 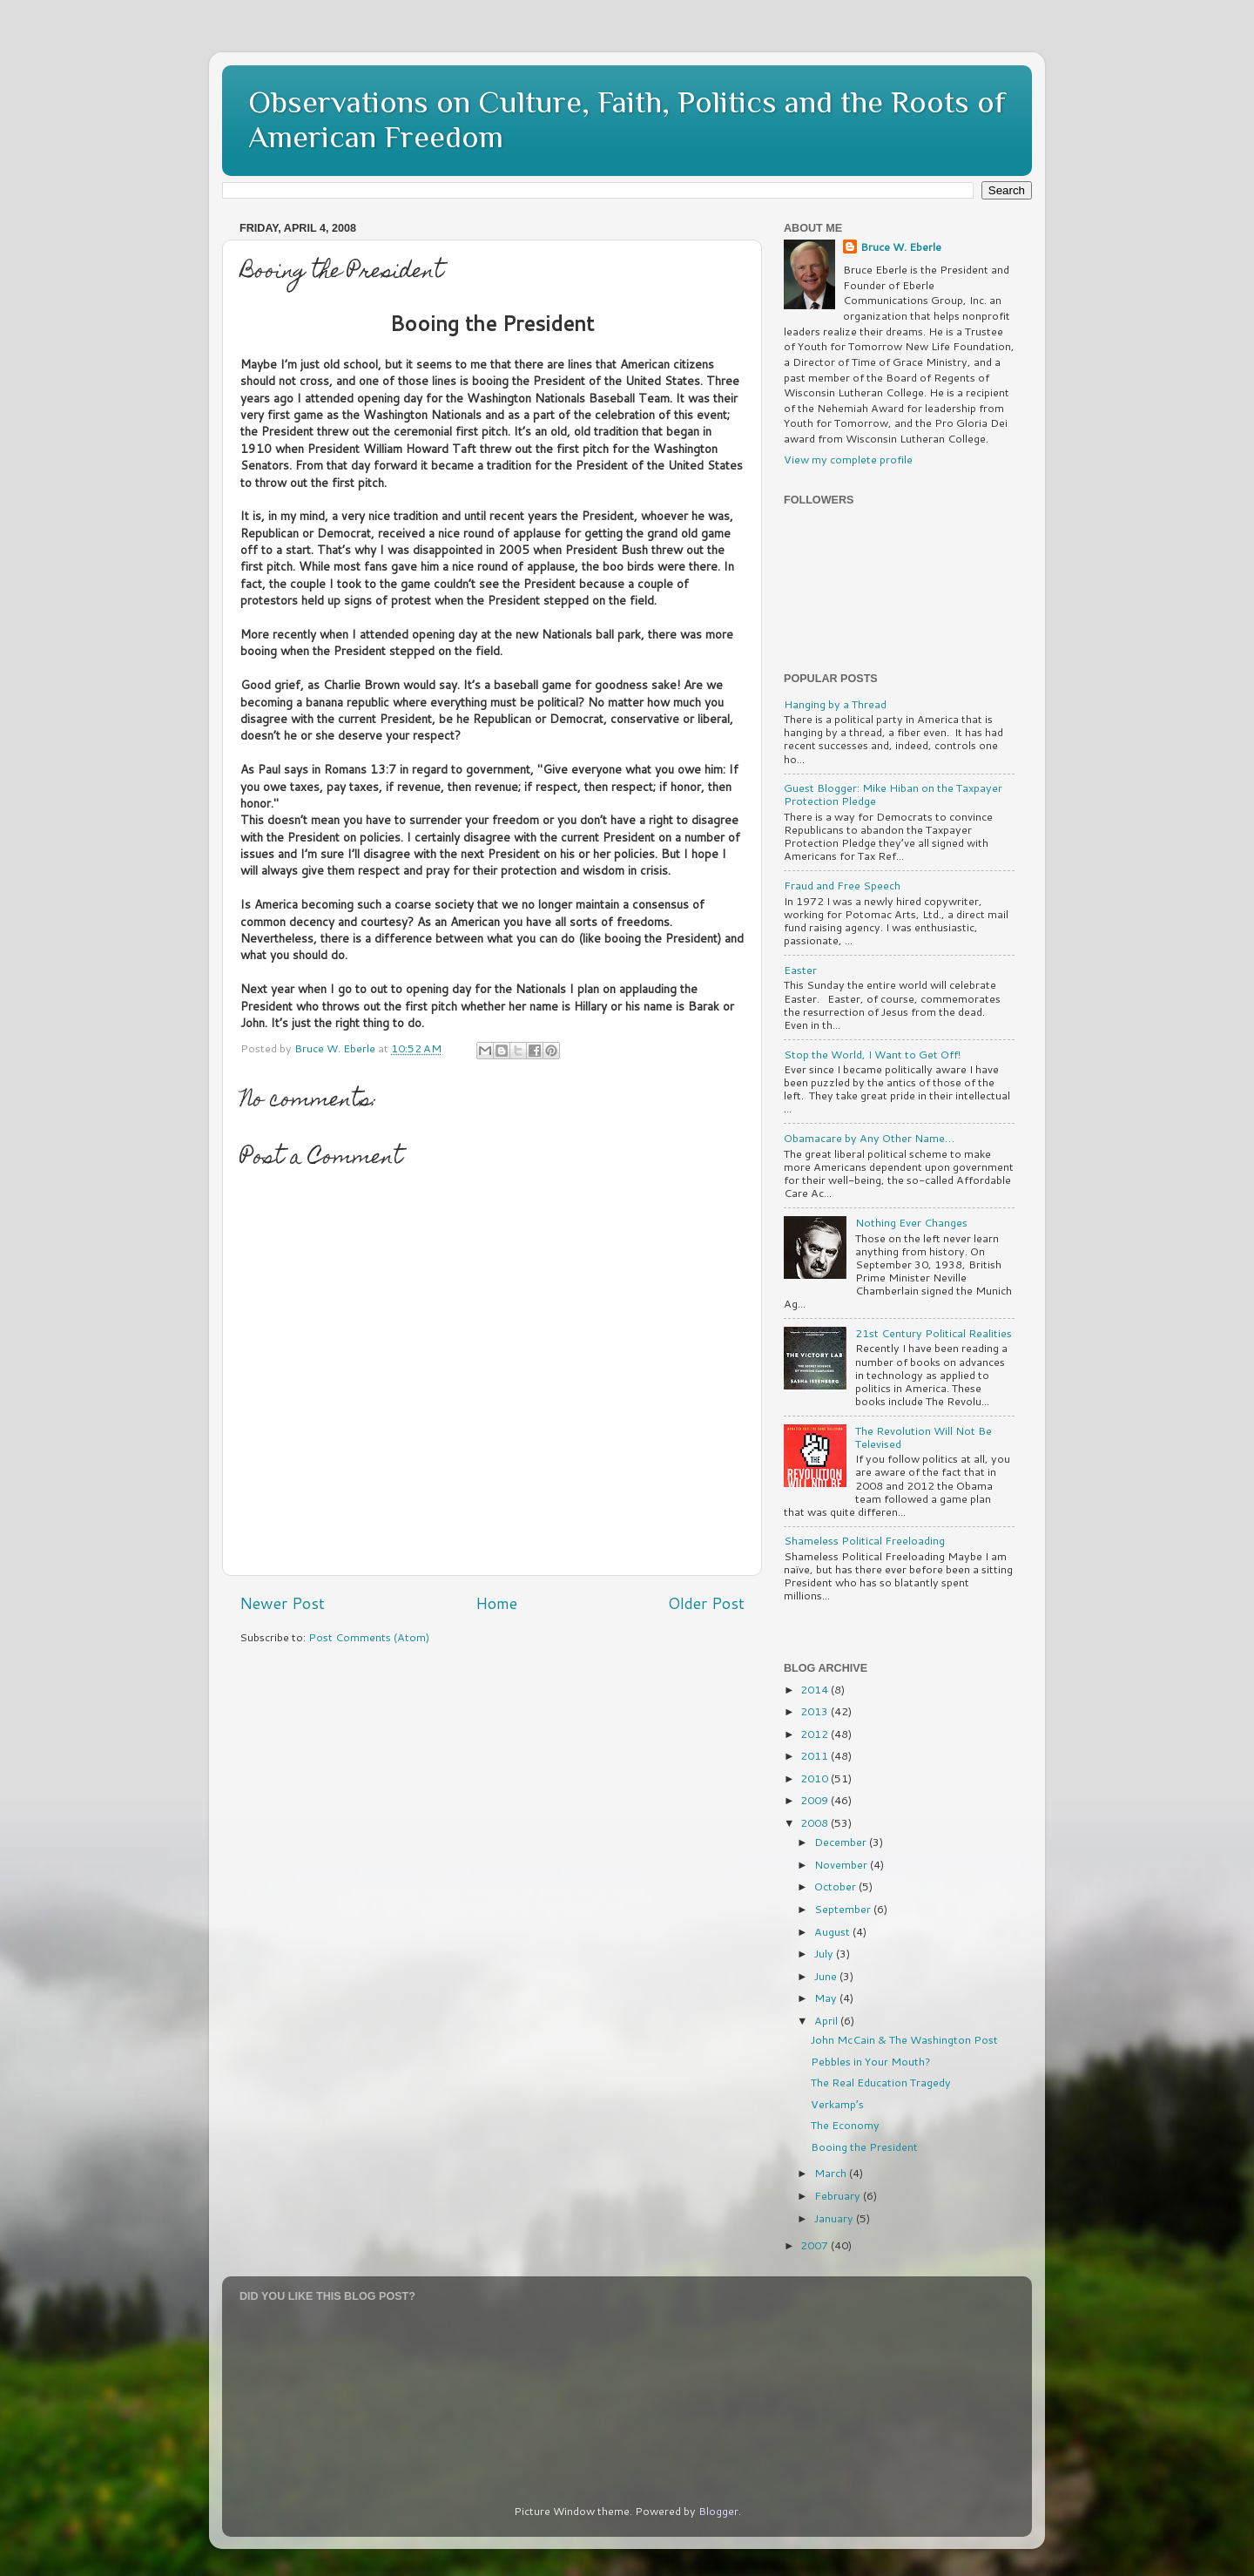 What do you see at coordinates (911, 1222) in the screenshot?
I see `Nothing Ever Changes` at bounding box center [911, 1222].